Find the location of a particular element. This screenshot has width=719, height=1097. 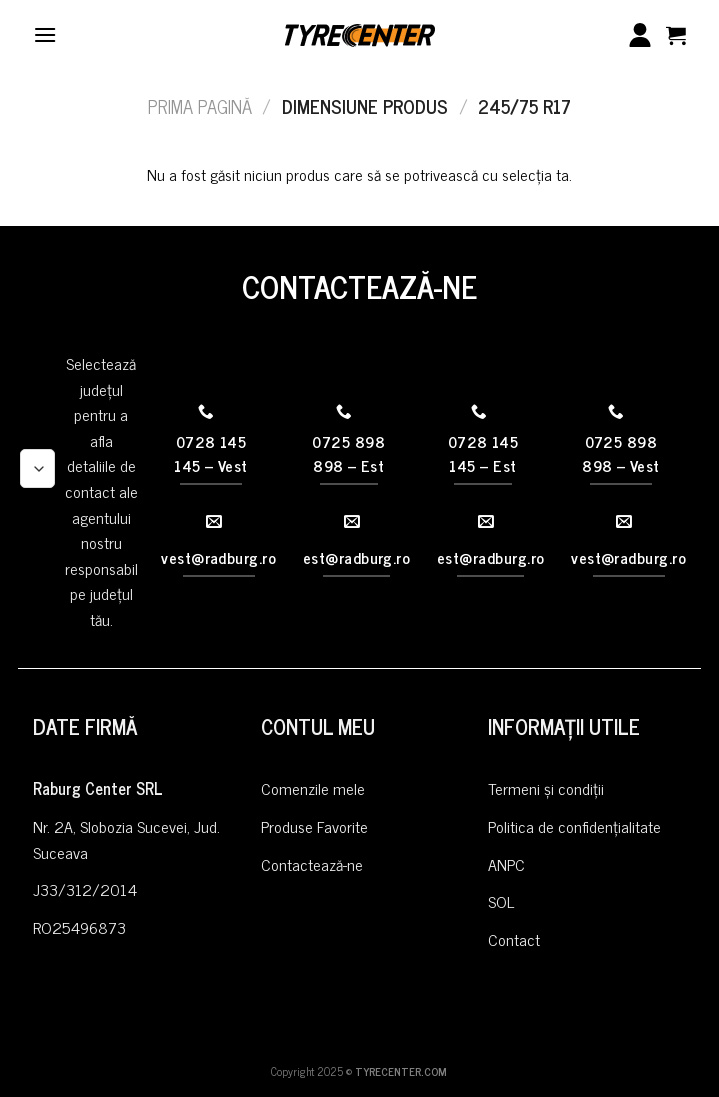

Produse Favorite is located at coordinates (314, 826).